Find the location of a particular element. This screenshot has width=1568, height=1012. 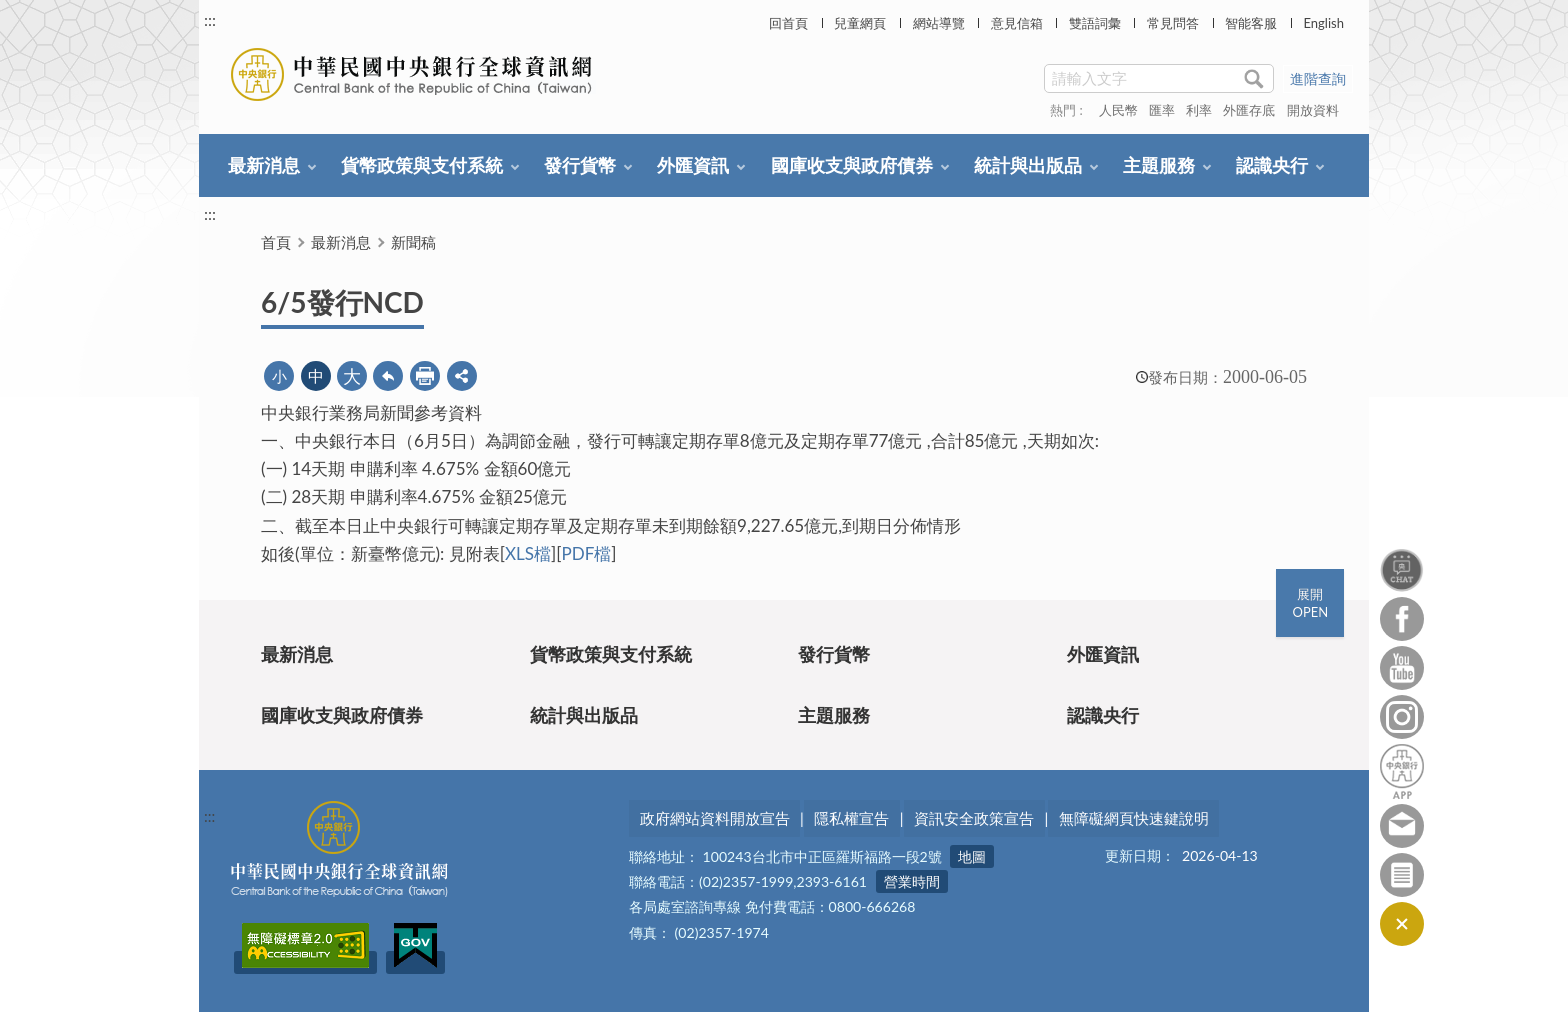

最新消息 is located at coordinates (264, 165).